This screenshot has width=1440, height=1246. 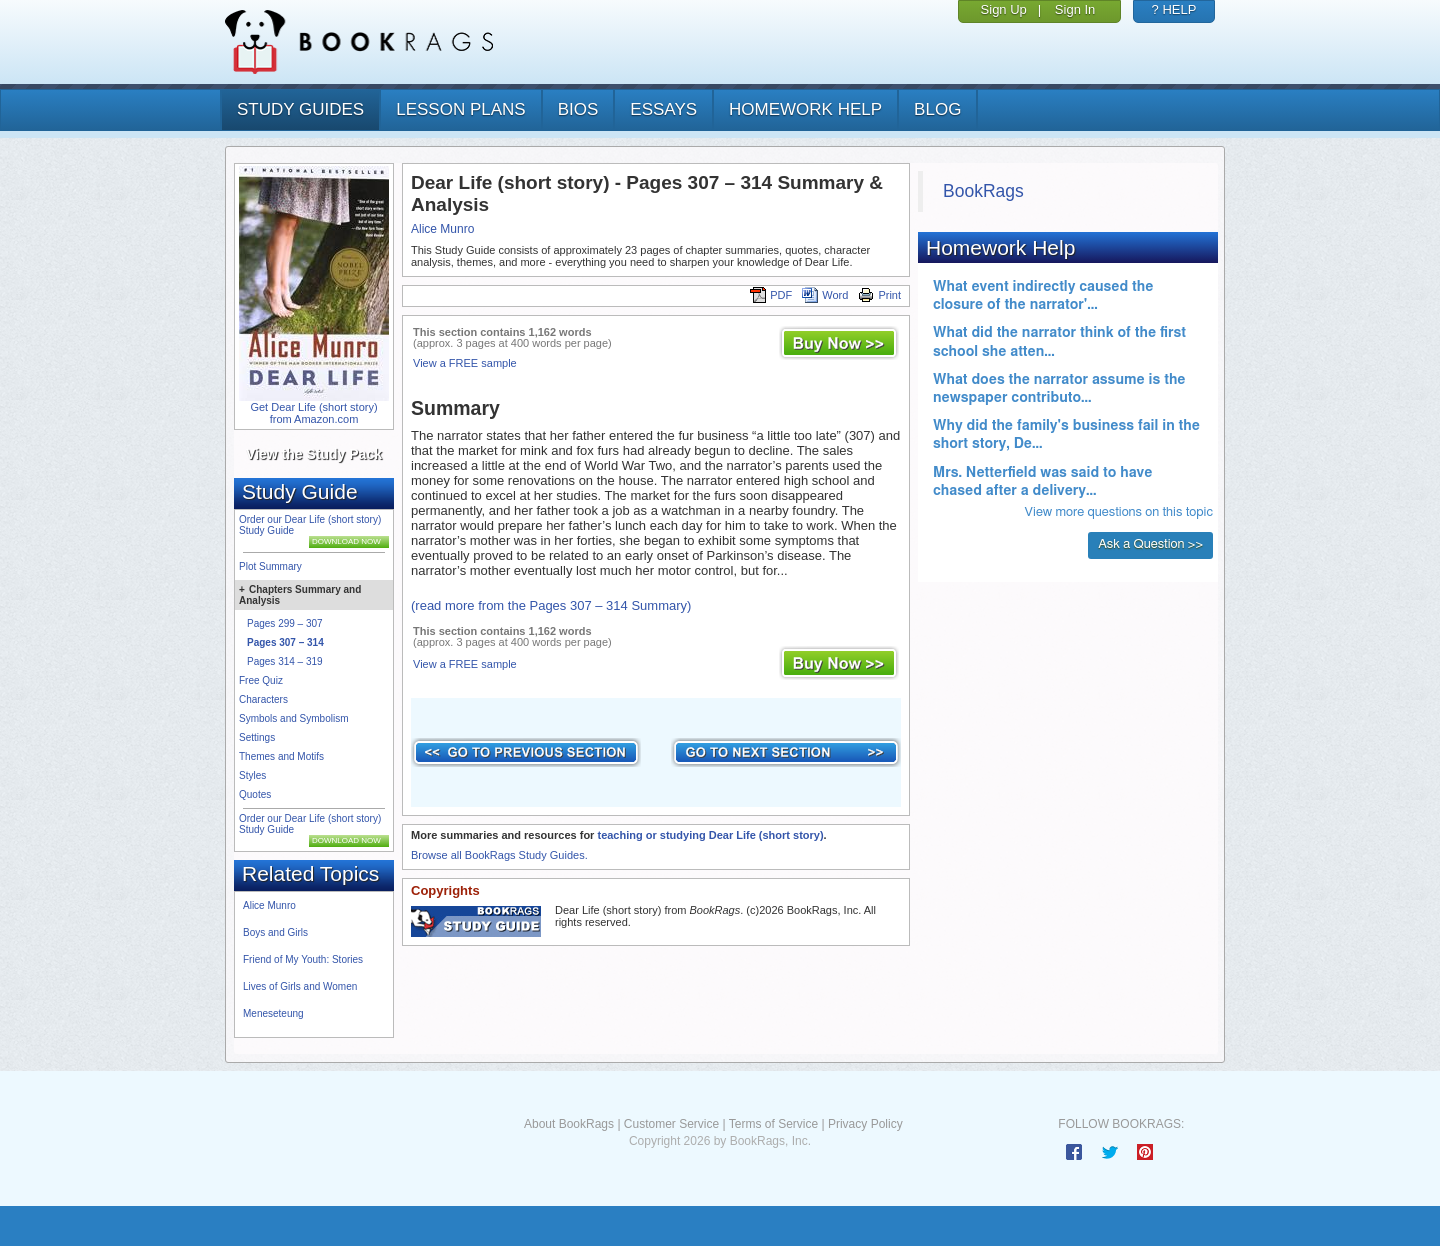 What do you see at coordinates (285, 623) in the screenshot?
I see `Pages 299 – 307` at bounding box center [285, 623].